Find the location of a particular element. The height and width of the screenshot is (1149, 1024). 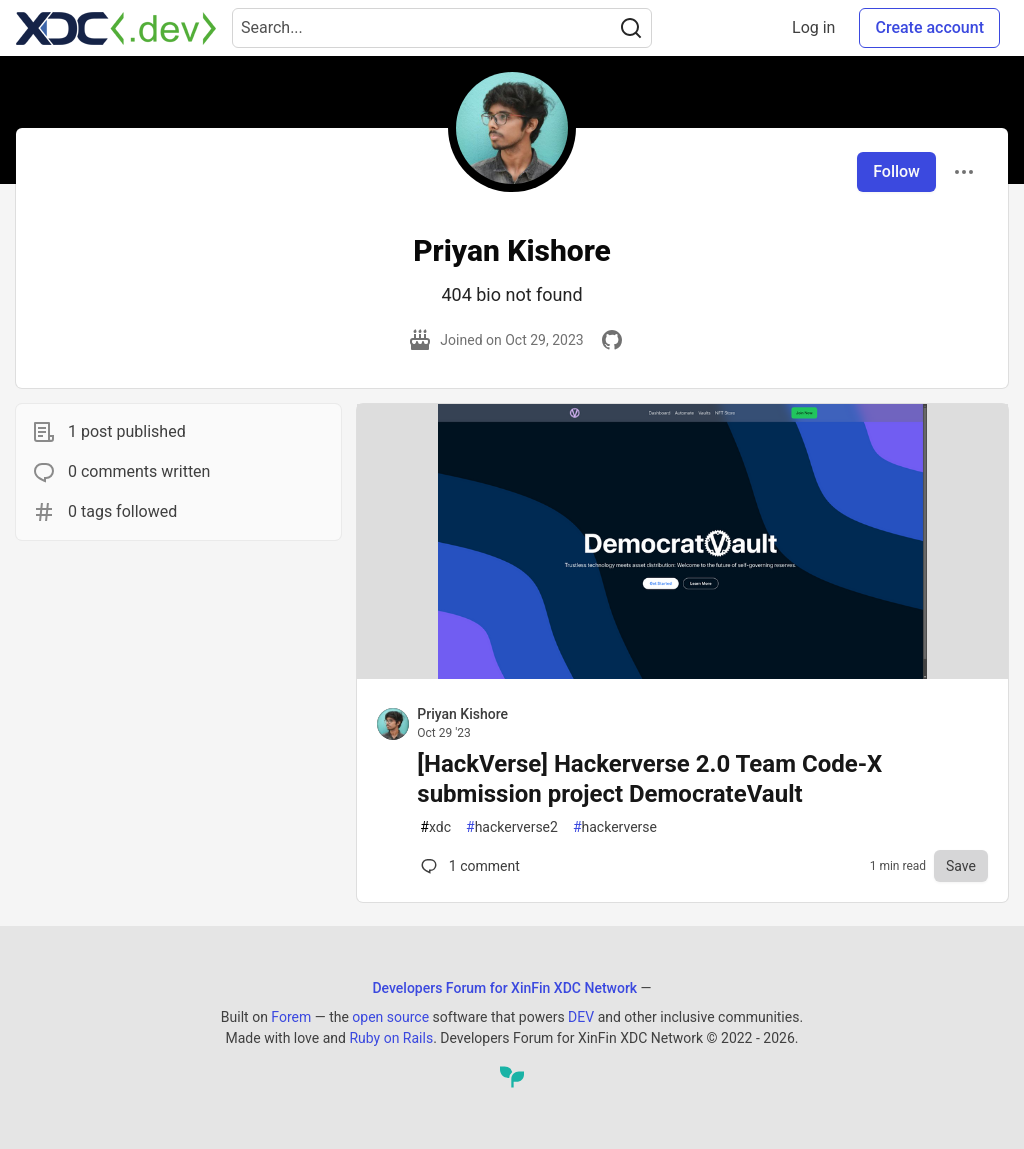

[HackVerse] Hackerverse 2.0 Team Code-X submission project DemocrateVault is located at coordinates (649, 779).